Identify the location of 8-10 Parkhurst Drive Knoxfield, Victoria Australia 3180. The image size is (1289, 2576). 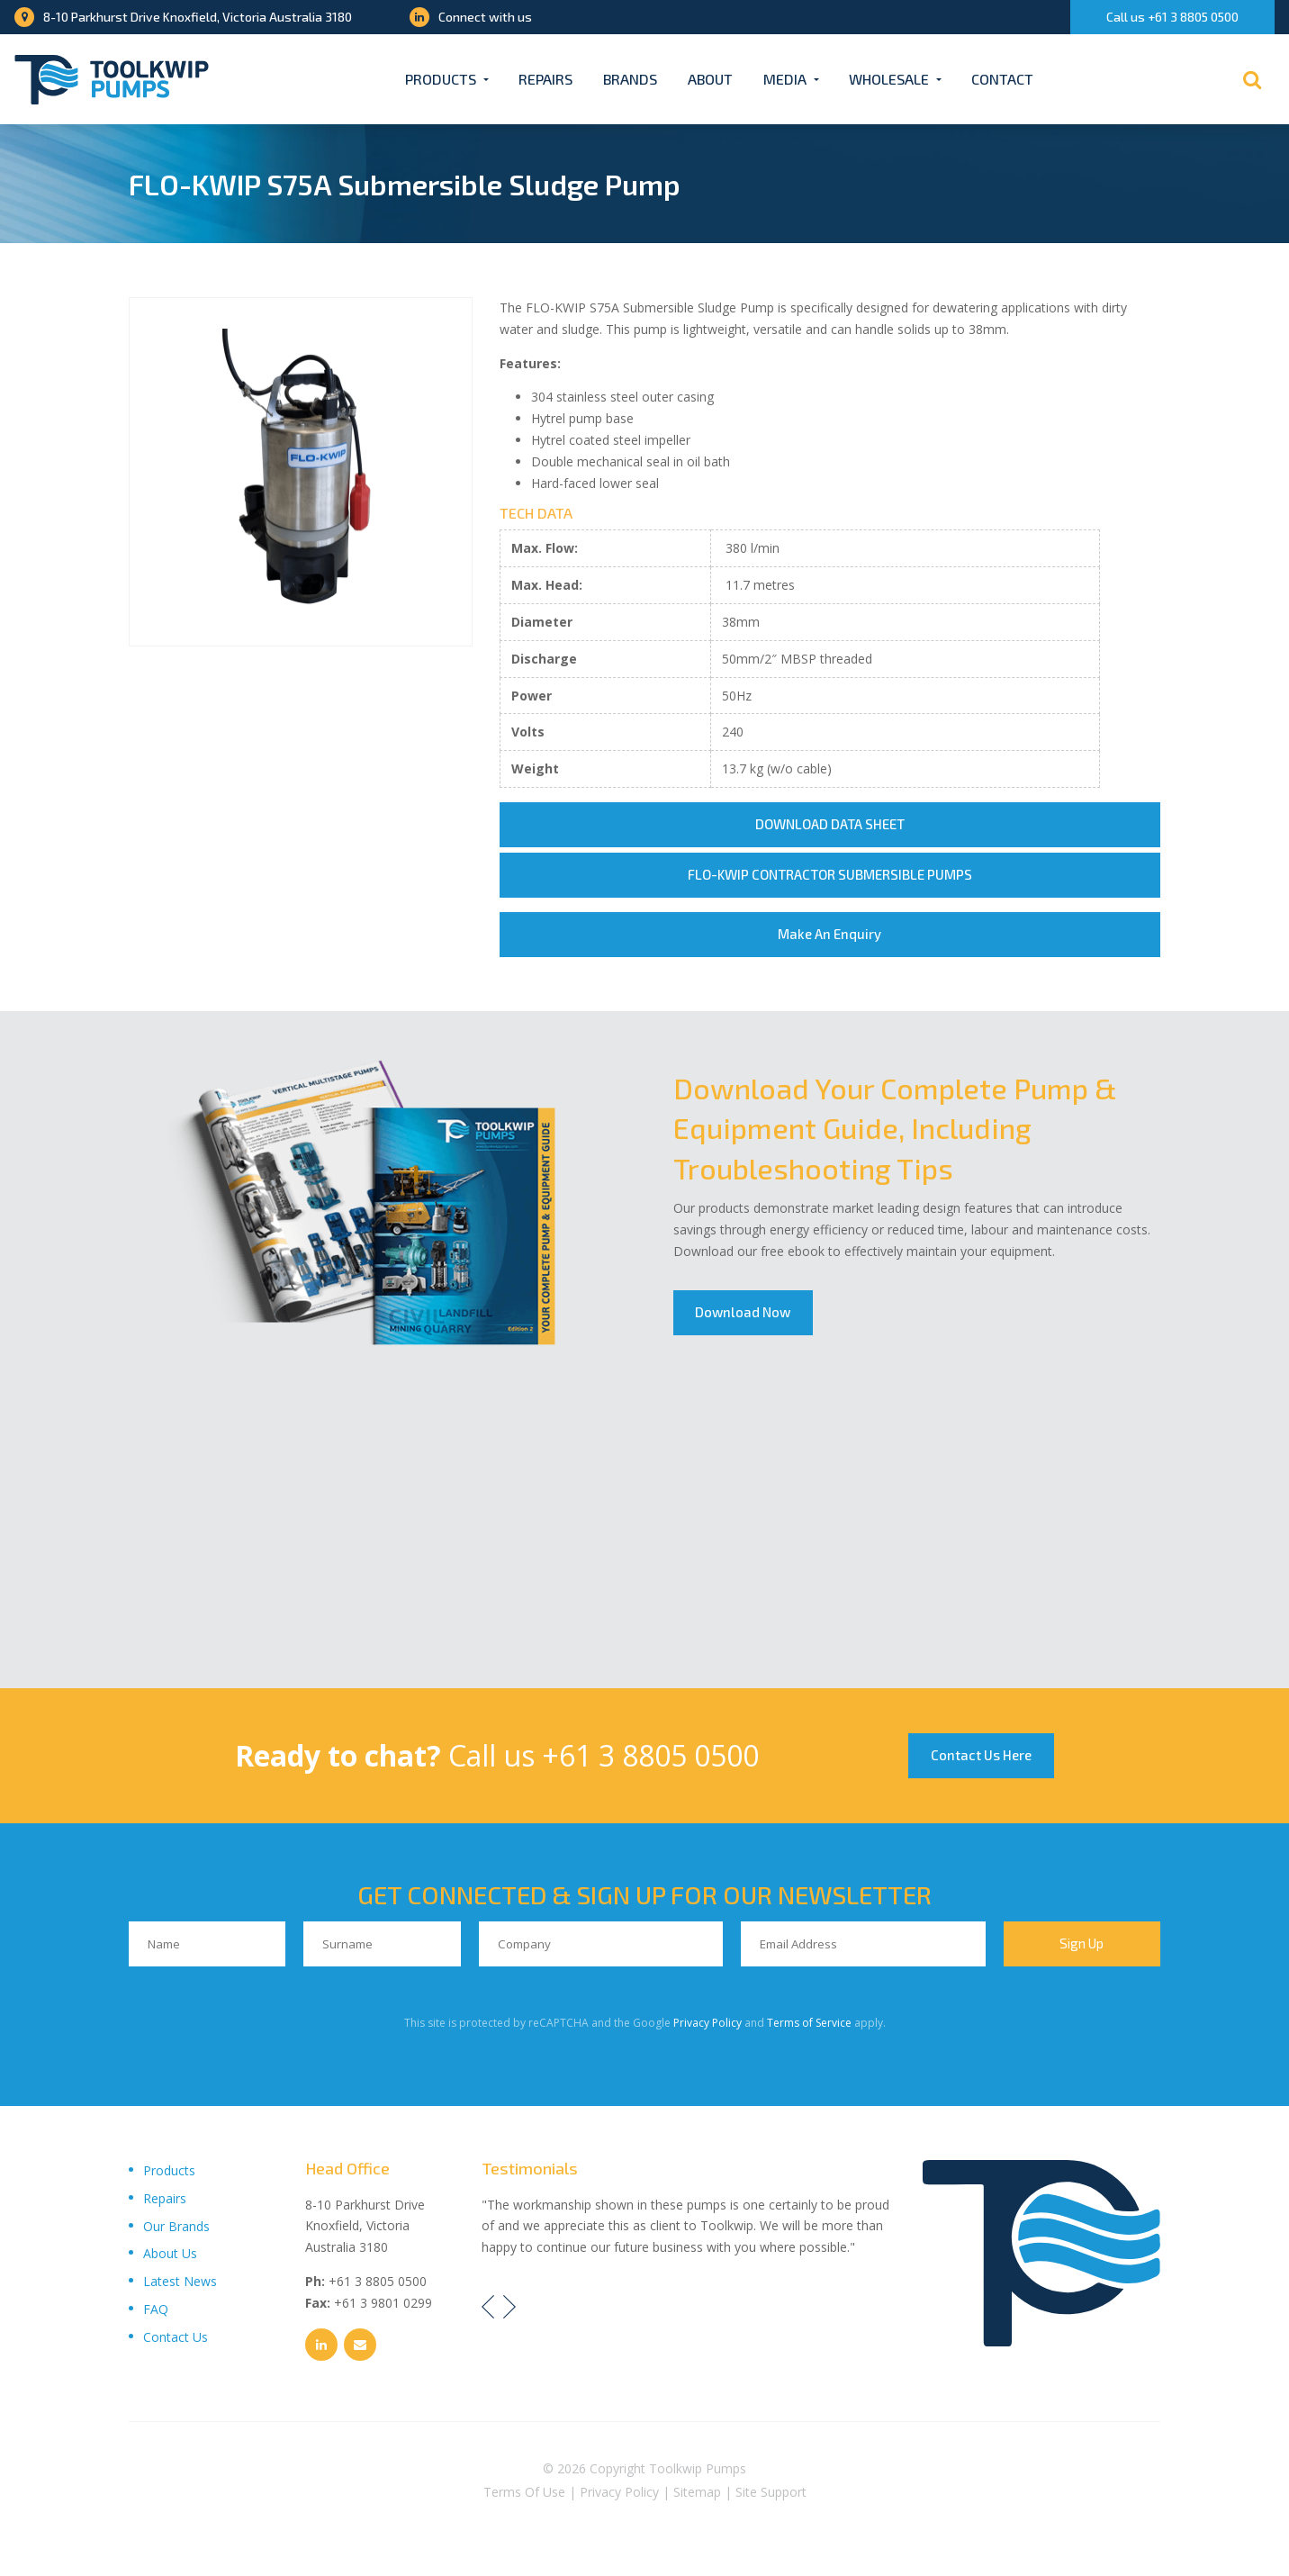
(183, 16).